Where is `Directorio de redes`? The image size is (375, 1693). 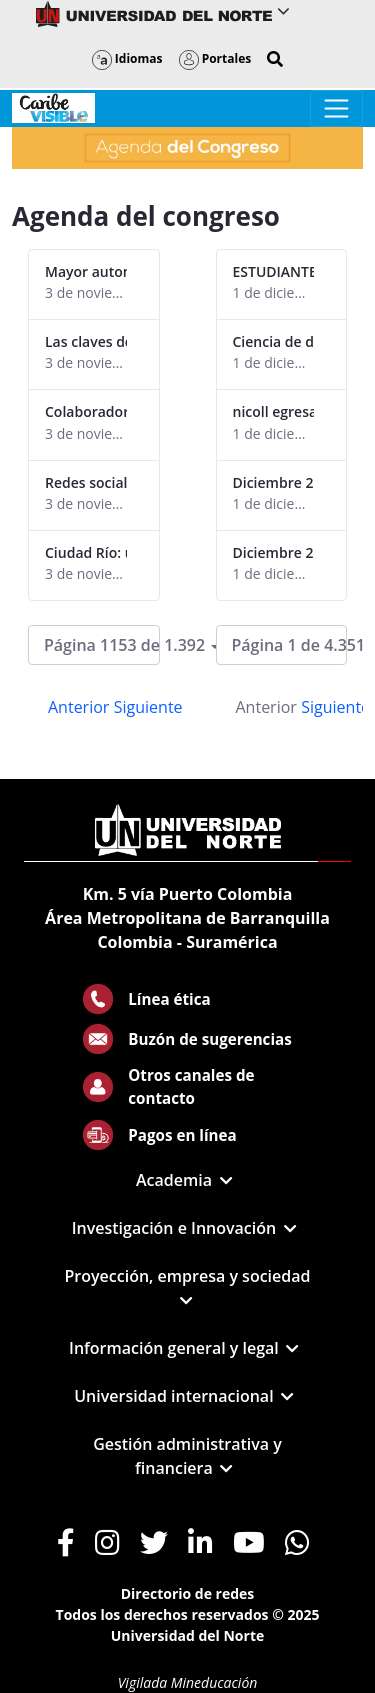
Directorio de redes is located at coordinates (188, 1593).